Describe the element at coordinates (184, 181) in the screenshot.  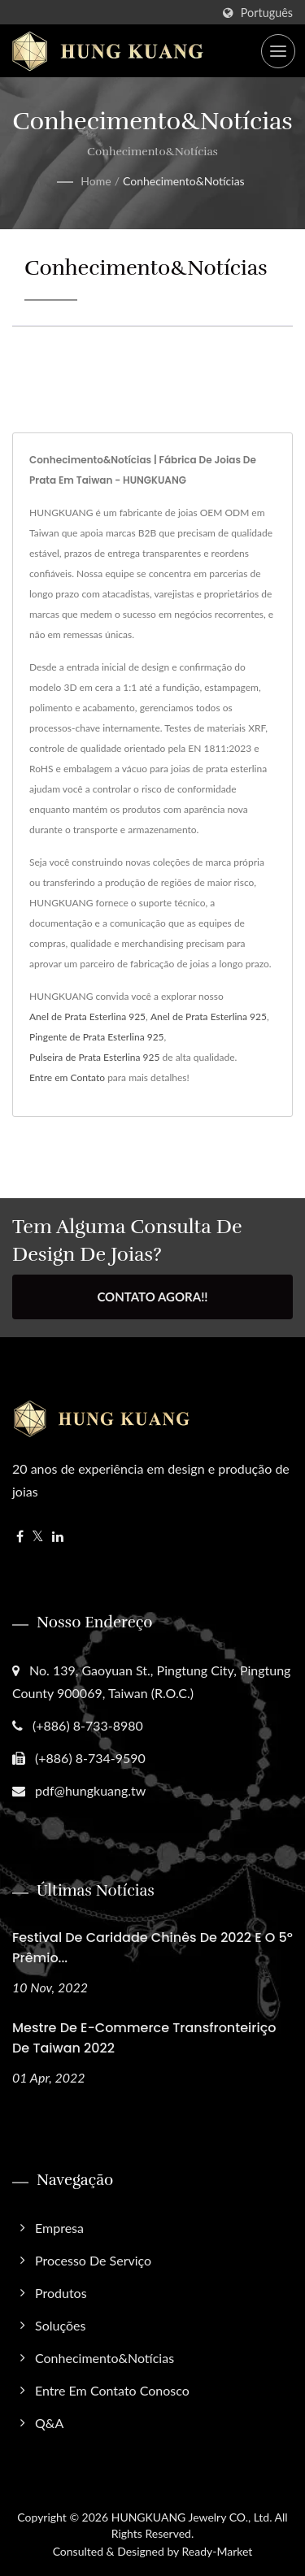
I see `Conhecimento&Notícias` at that location.